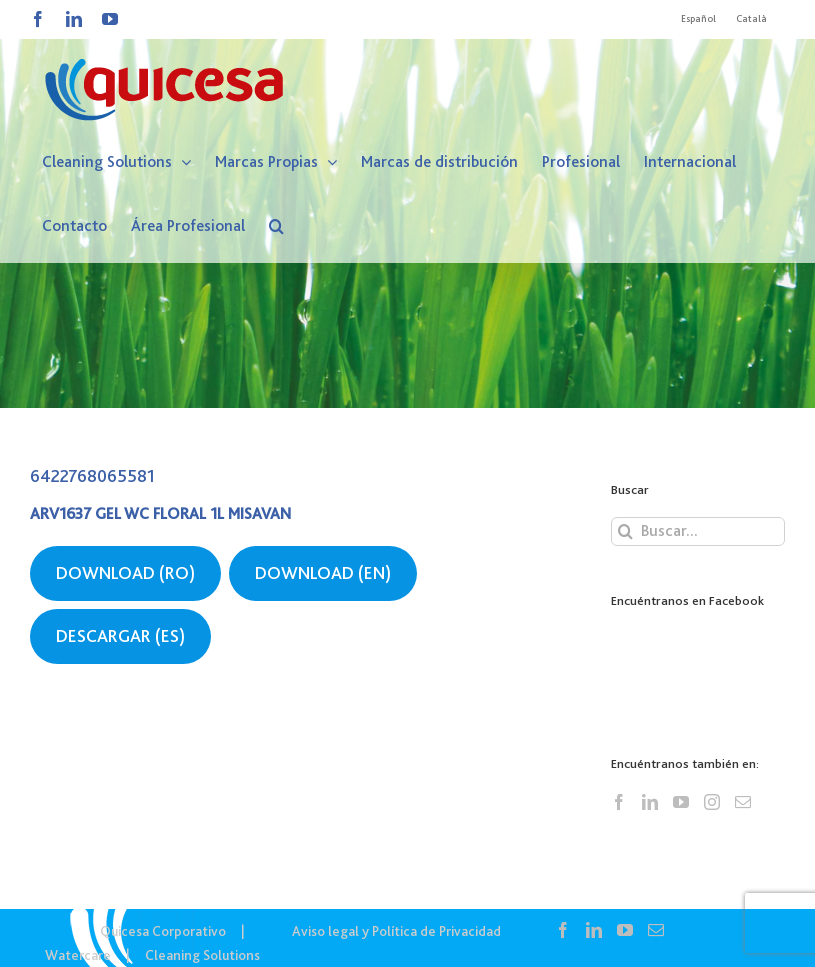  I want to click on [Buscar...], so click(698, 531).